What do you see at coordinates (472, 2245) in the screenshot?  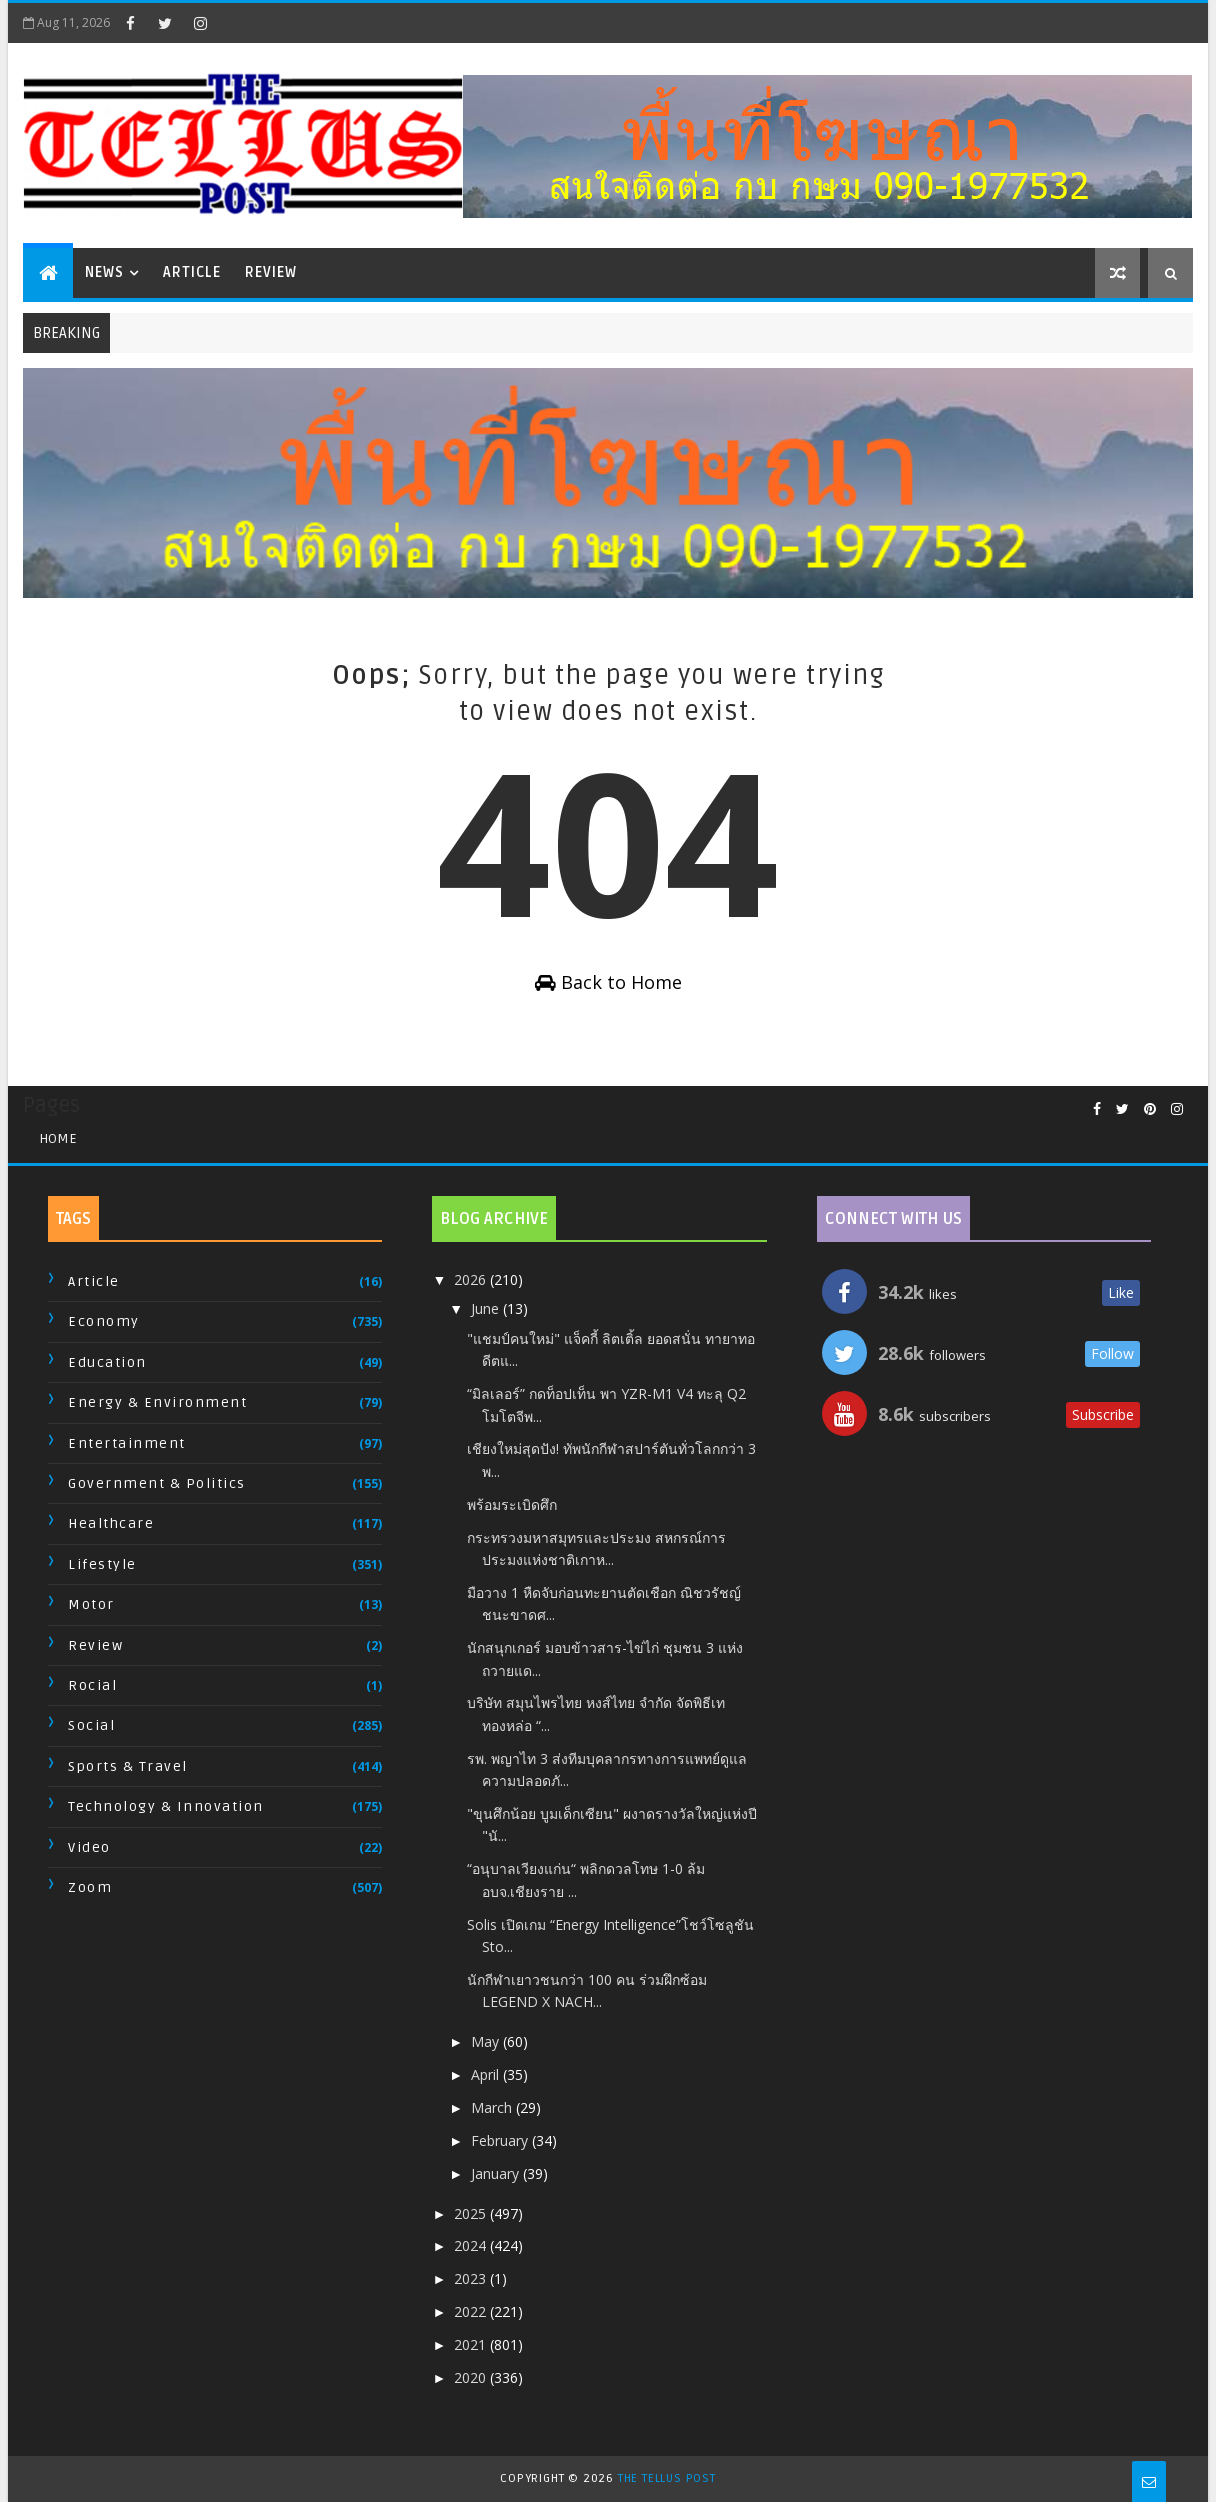 I see `2024` at bounding box center [472, 2245].